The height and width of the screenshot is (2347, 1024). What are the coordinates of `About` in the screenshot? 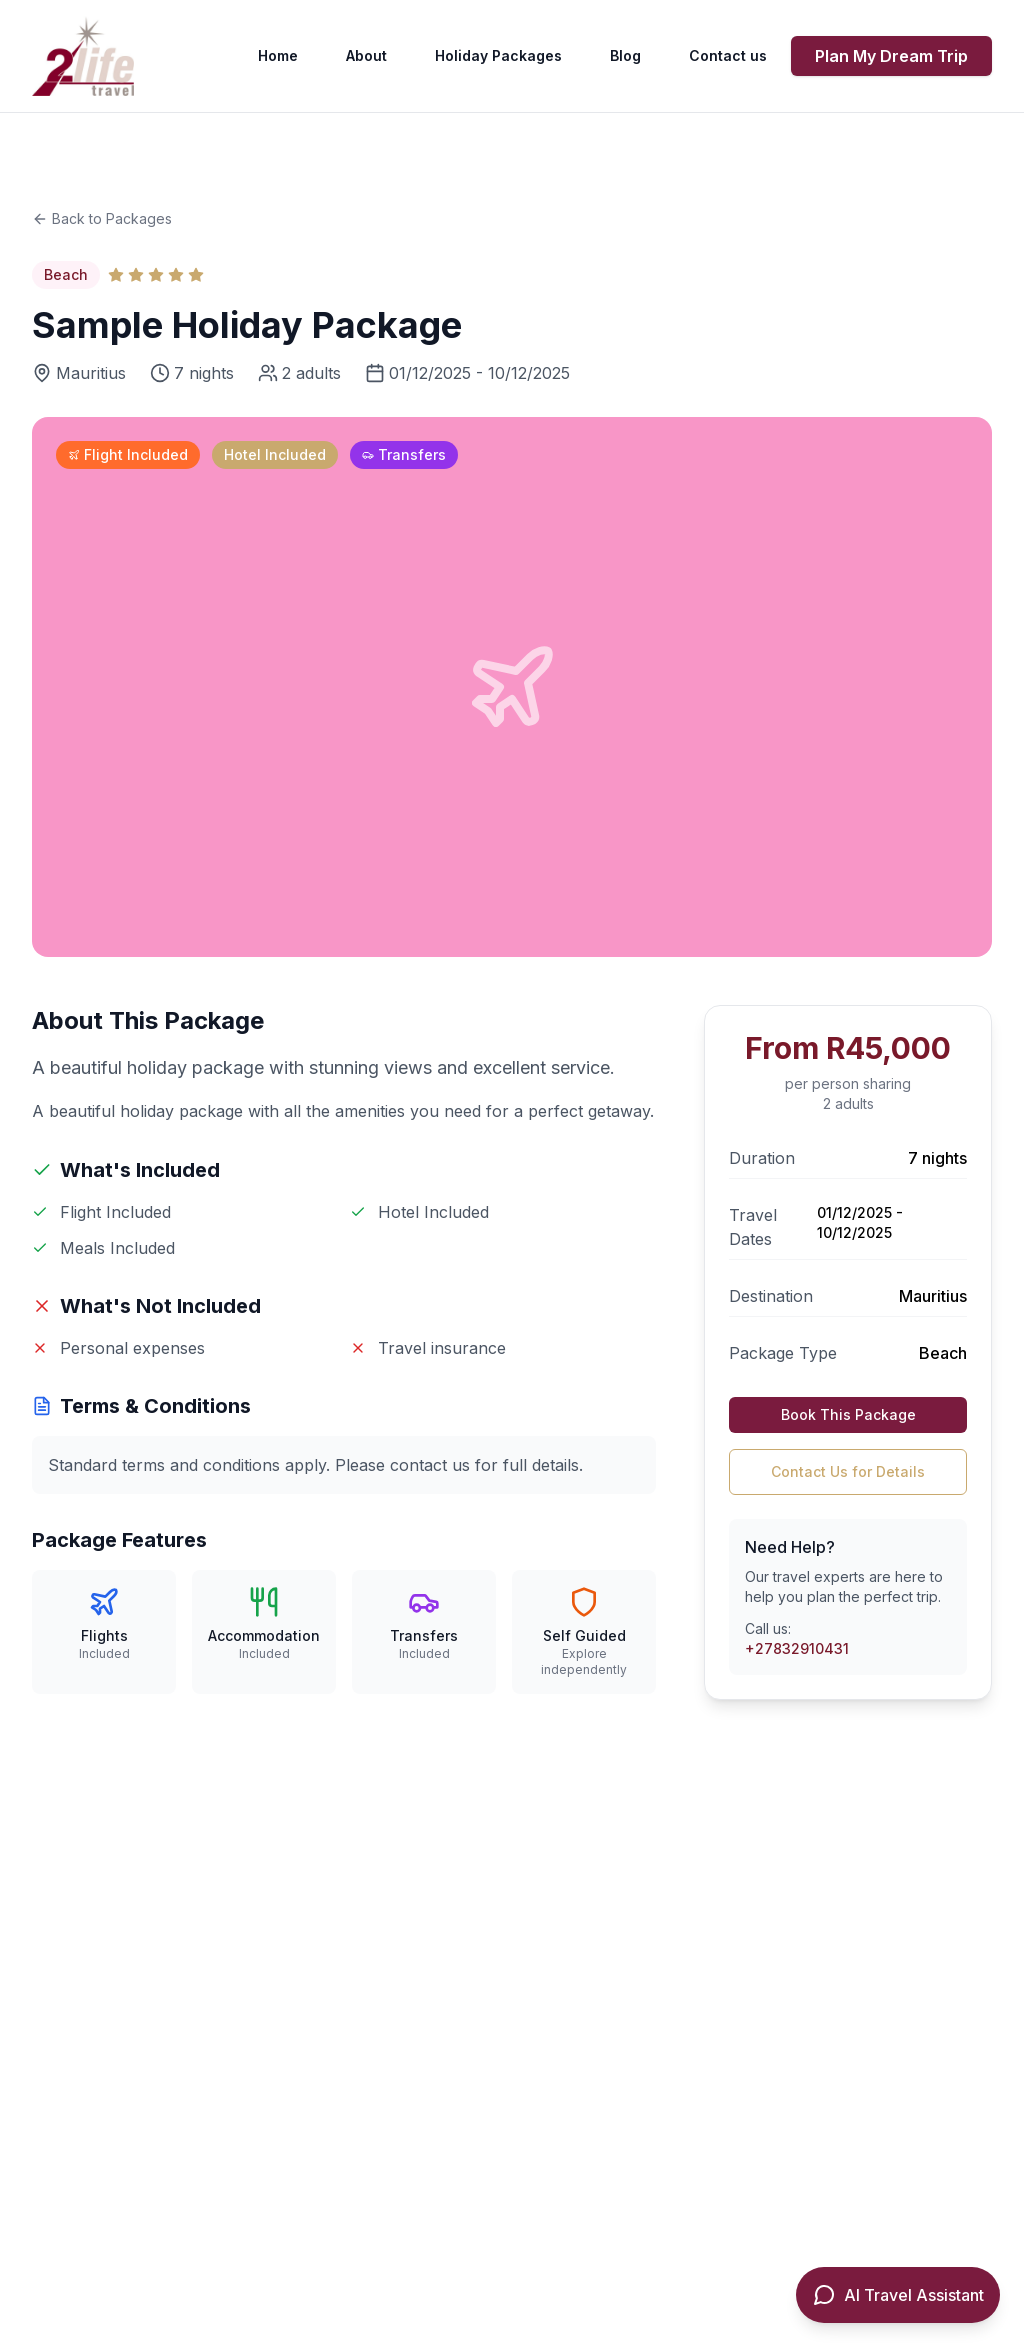 It's located at (366, 55).